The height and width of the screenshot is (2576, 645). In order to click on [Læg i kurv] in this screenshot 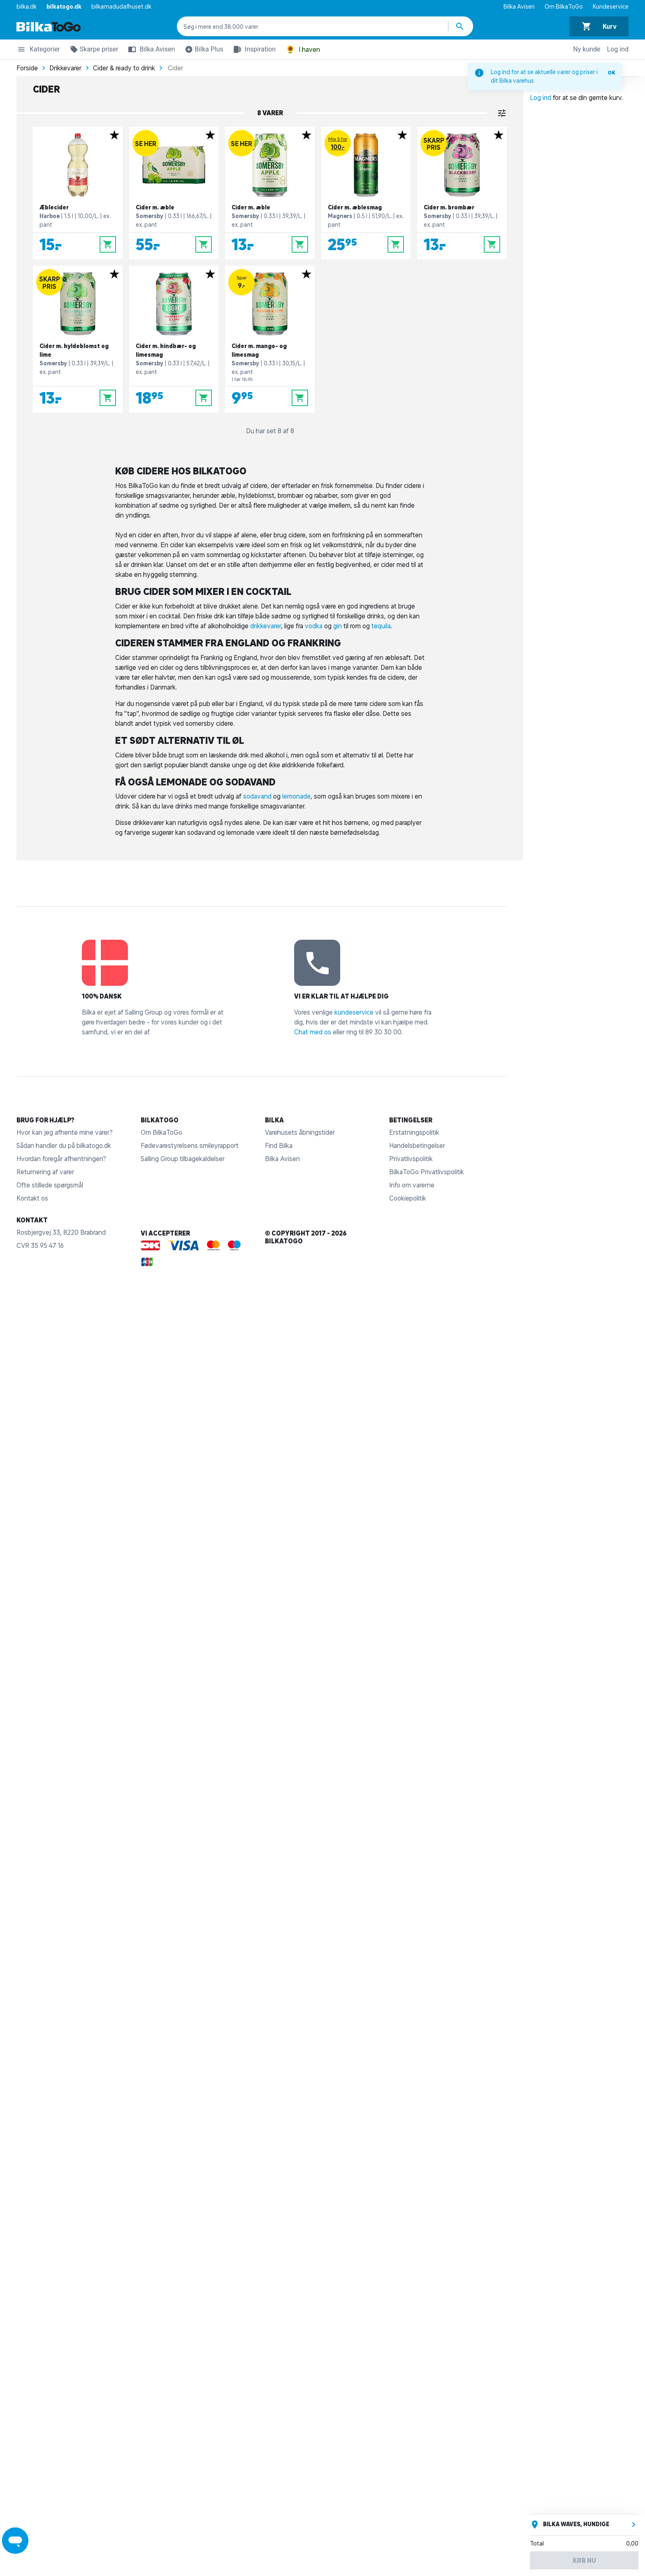, I will do `click(108, 244)`.